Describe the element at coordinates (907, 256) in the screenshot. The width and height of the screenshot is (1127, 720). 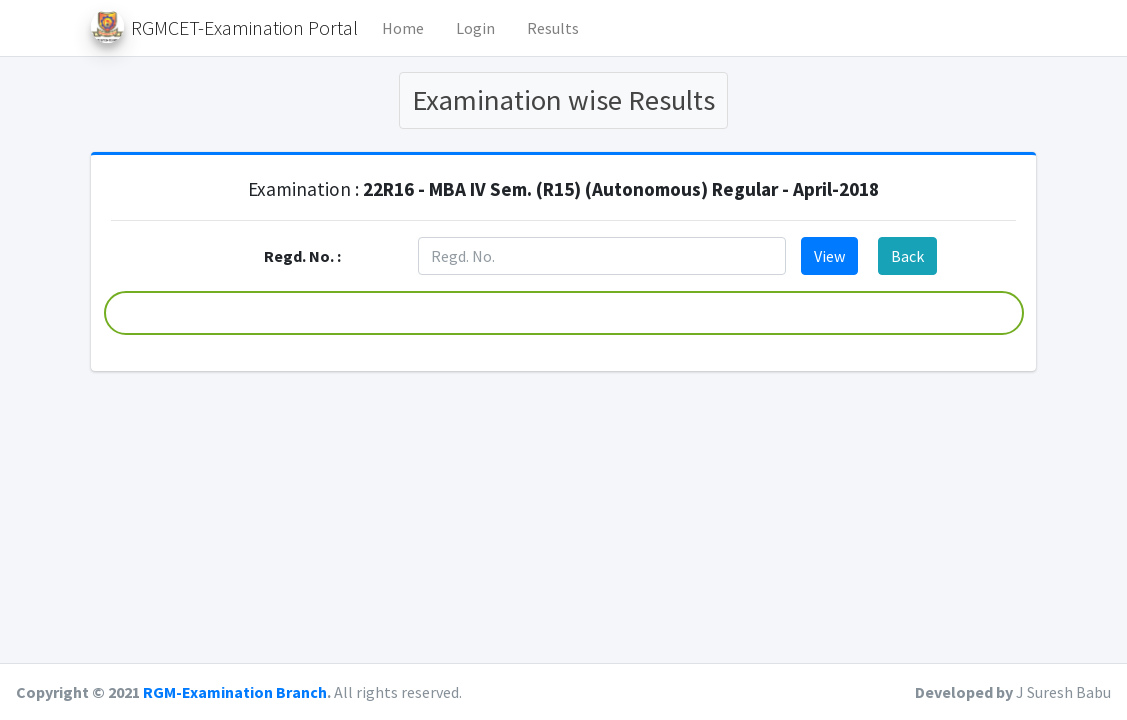
I see `Back` at that location.